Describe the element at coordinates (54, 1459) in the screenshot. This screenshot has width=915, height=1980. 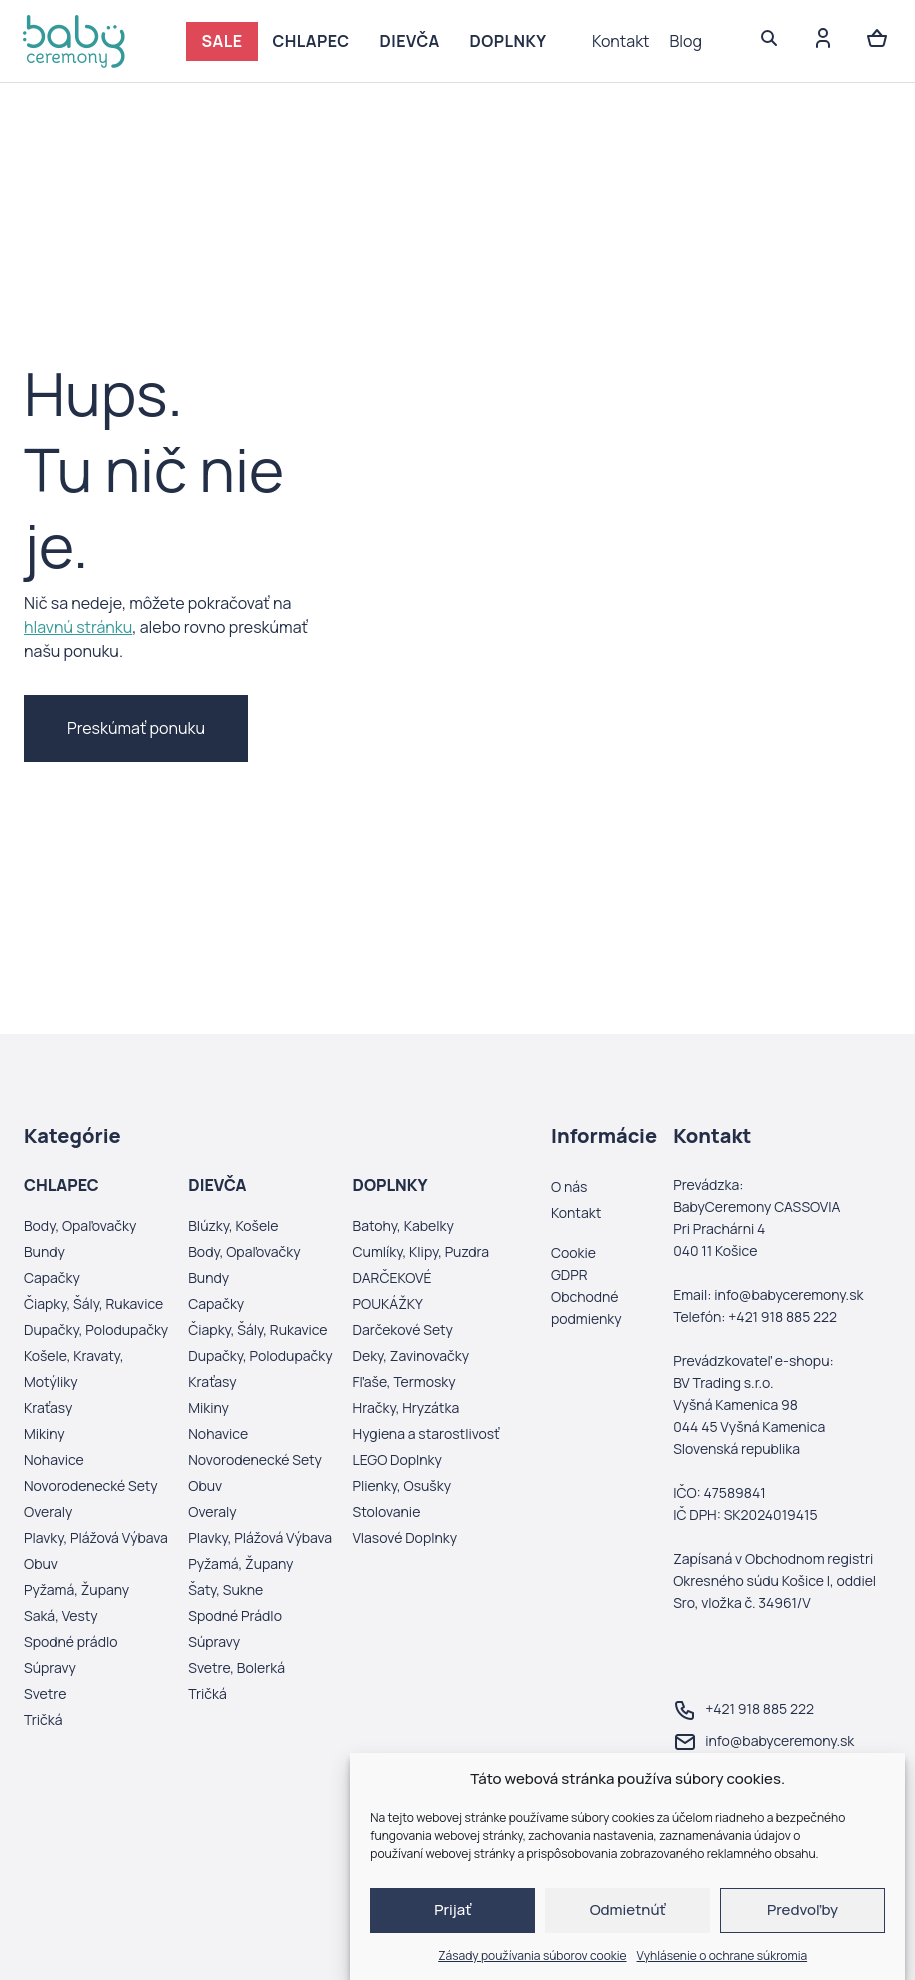
I see `Nohavice` at that location.